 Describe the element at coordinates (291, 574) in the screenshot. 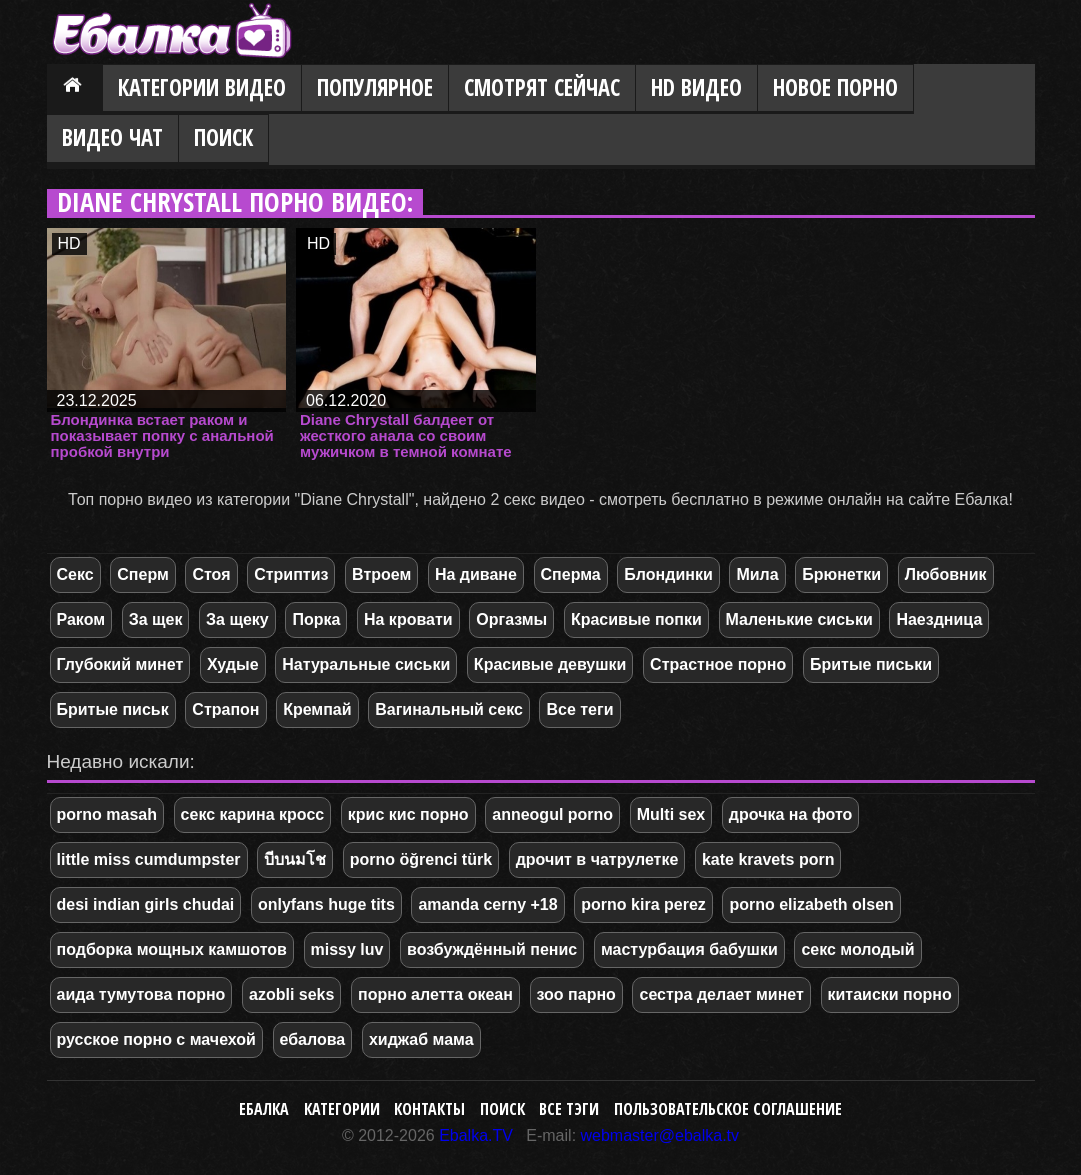

I see `Стриптиз` at that location.